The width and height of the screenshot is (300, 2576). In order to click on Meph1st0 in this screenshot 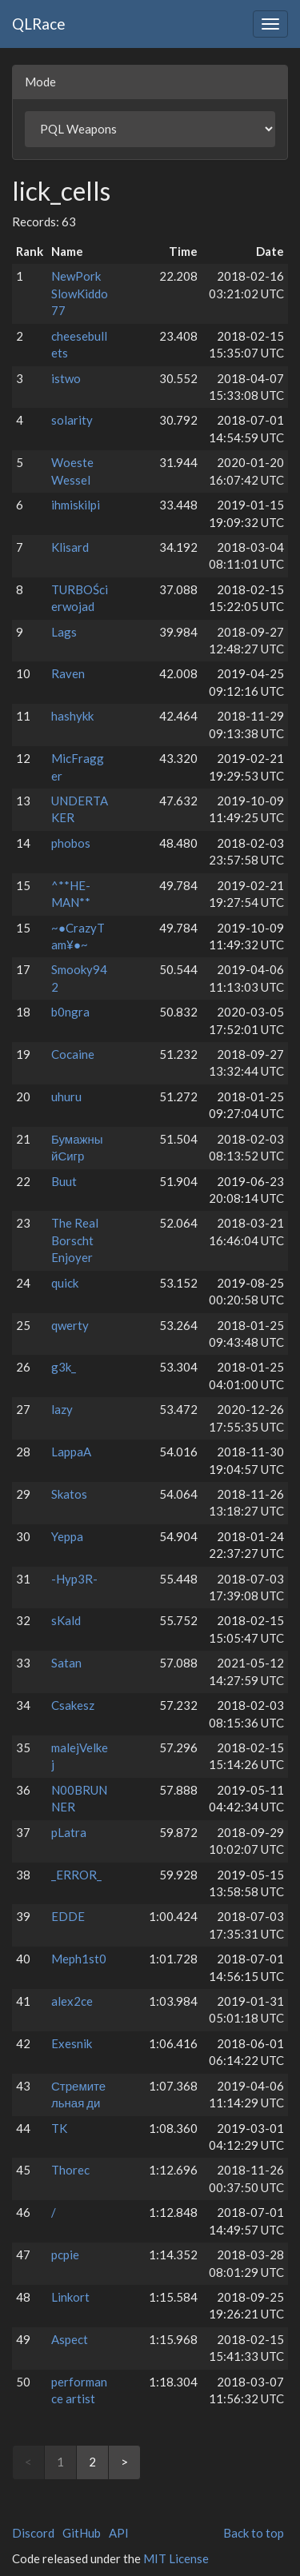, I will do `click(78, 1958)`.